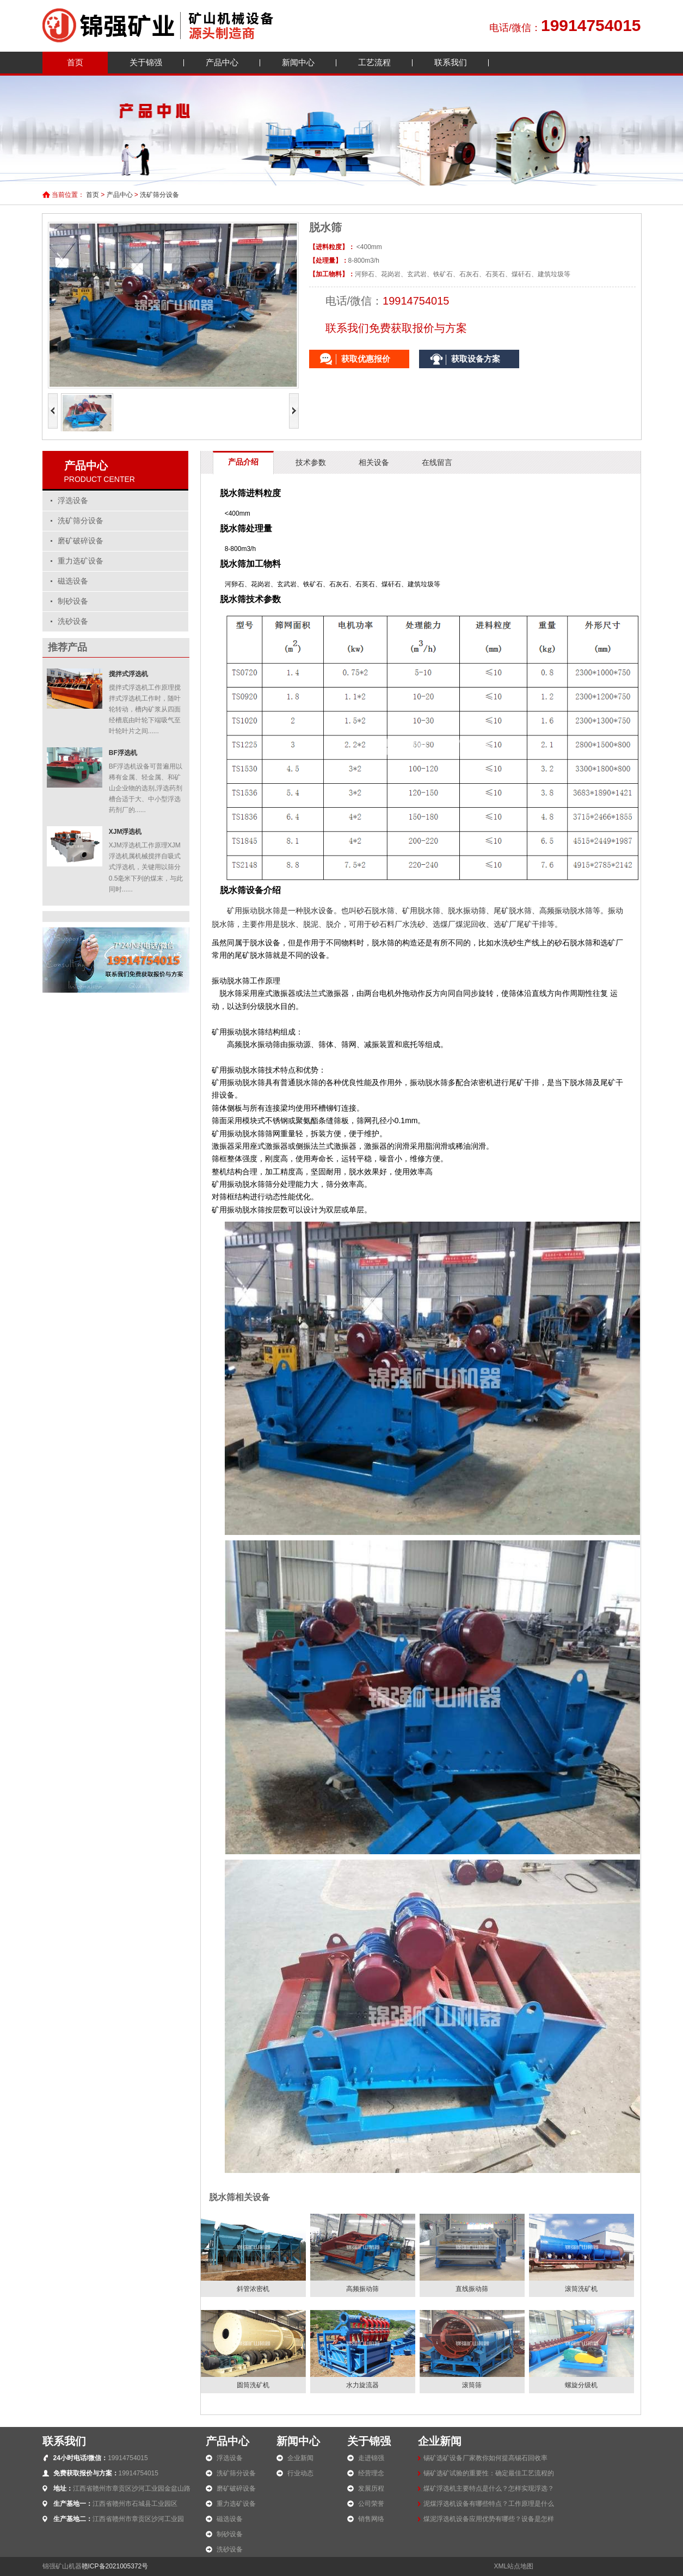  I want to click on 磁选设备, so click(73, 581).